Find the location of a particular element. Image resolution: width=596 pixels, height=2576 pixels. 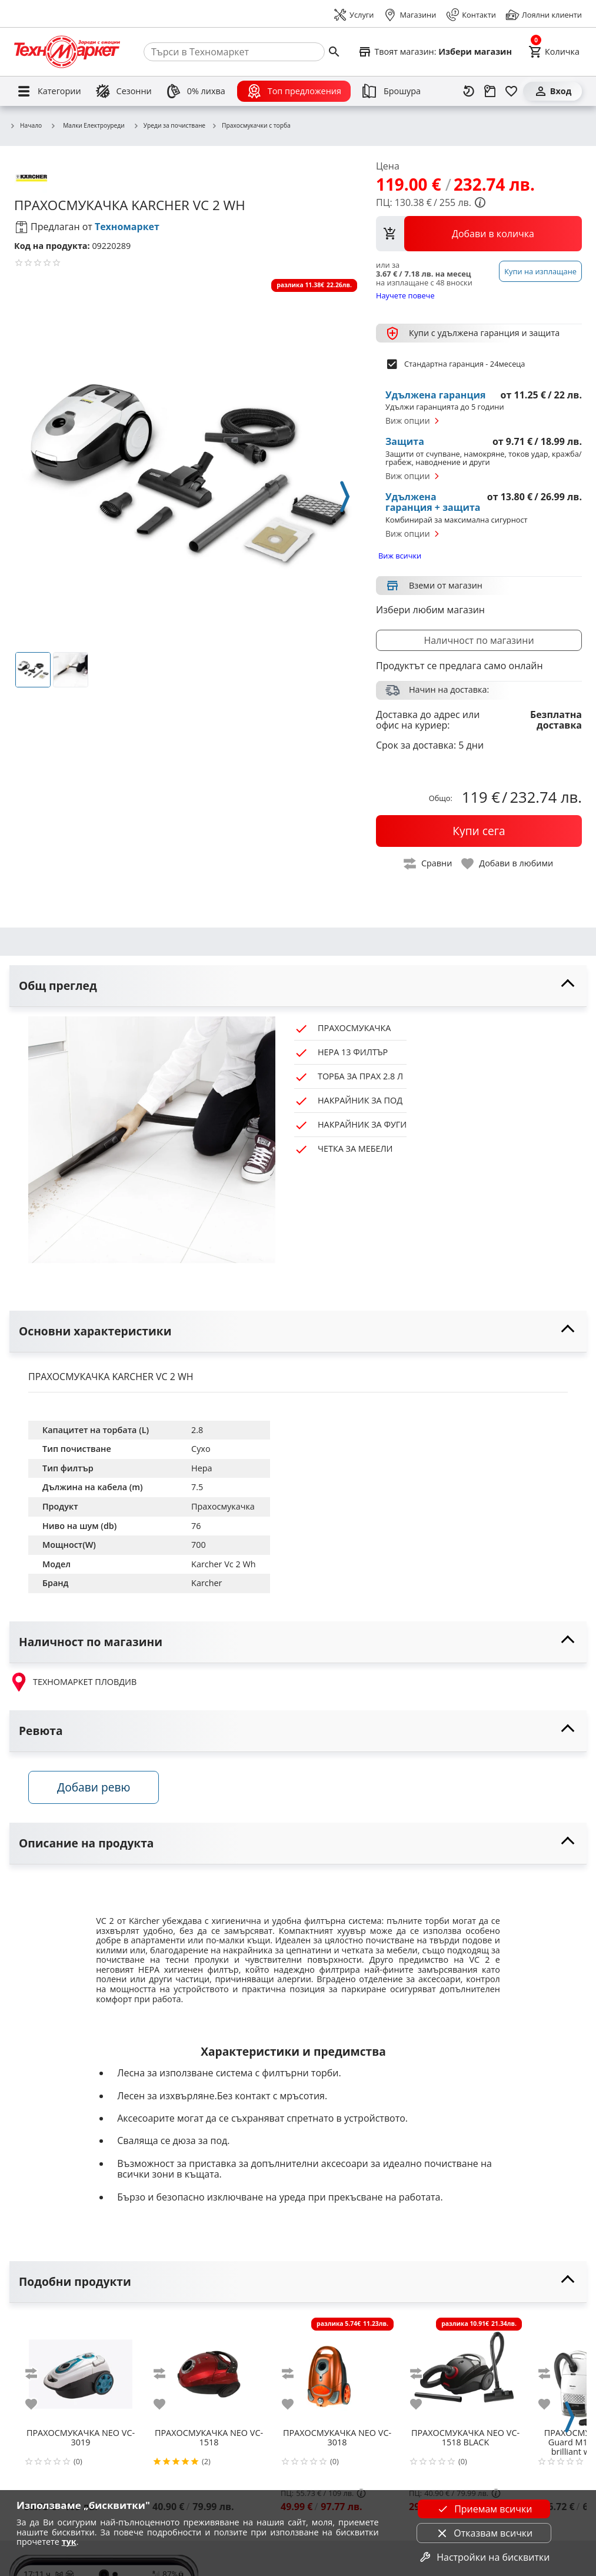

[Любими] is located at coordinates (511, 91).